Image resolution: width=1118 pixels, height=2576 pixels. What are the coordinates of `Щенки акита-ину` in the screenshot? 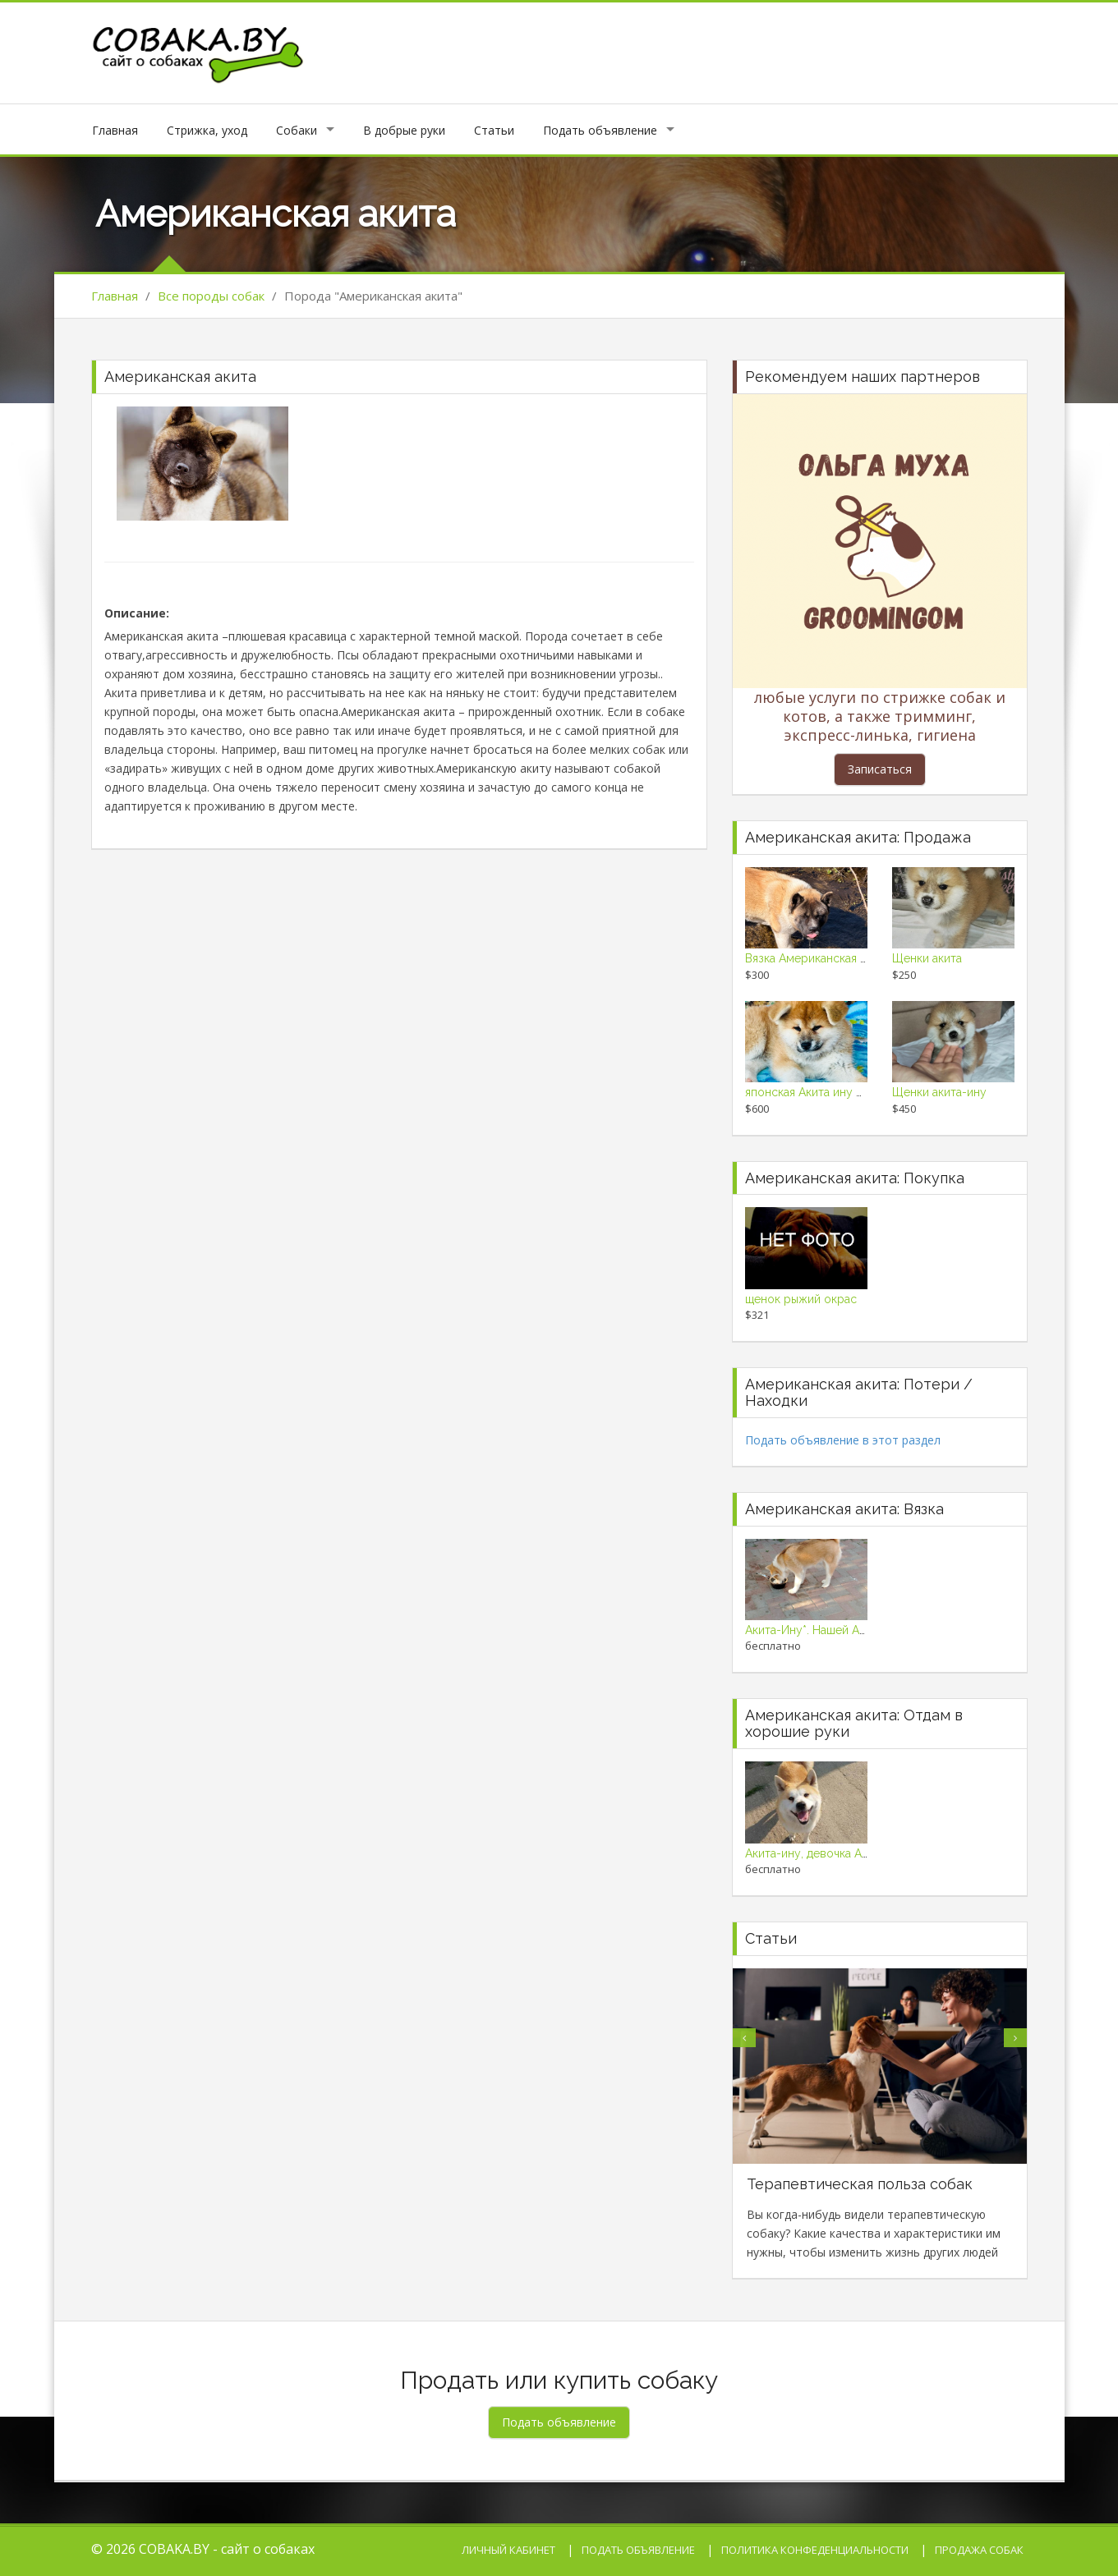 It's located at (939, 1092).